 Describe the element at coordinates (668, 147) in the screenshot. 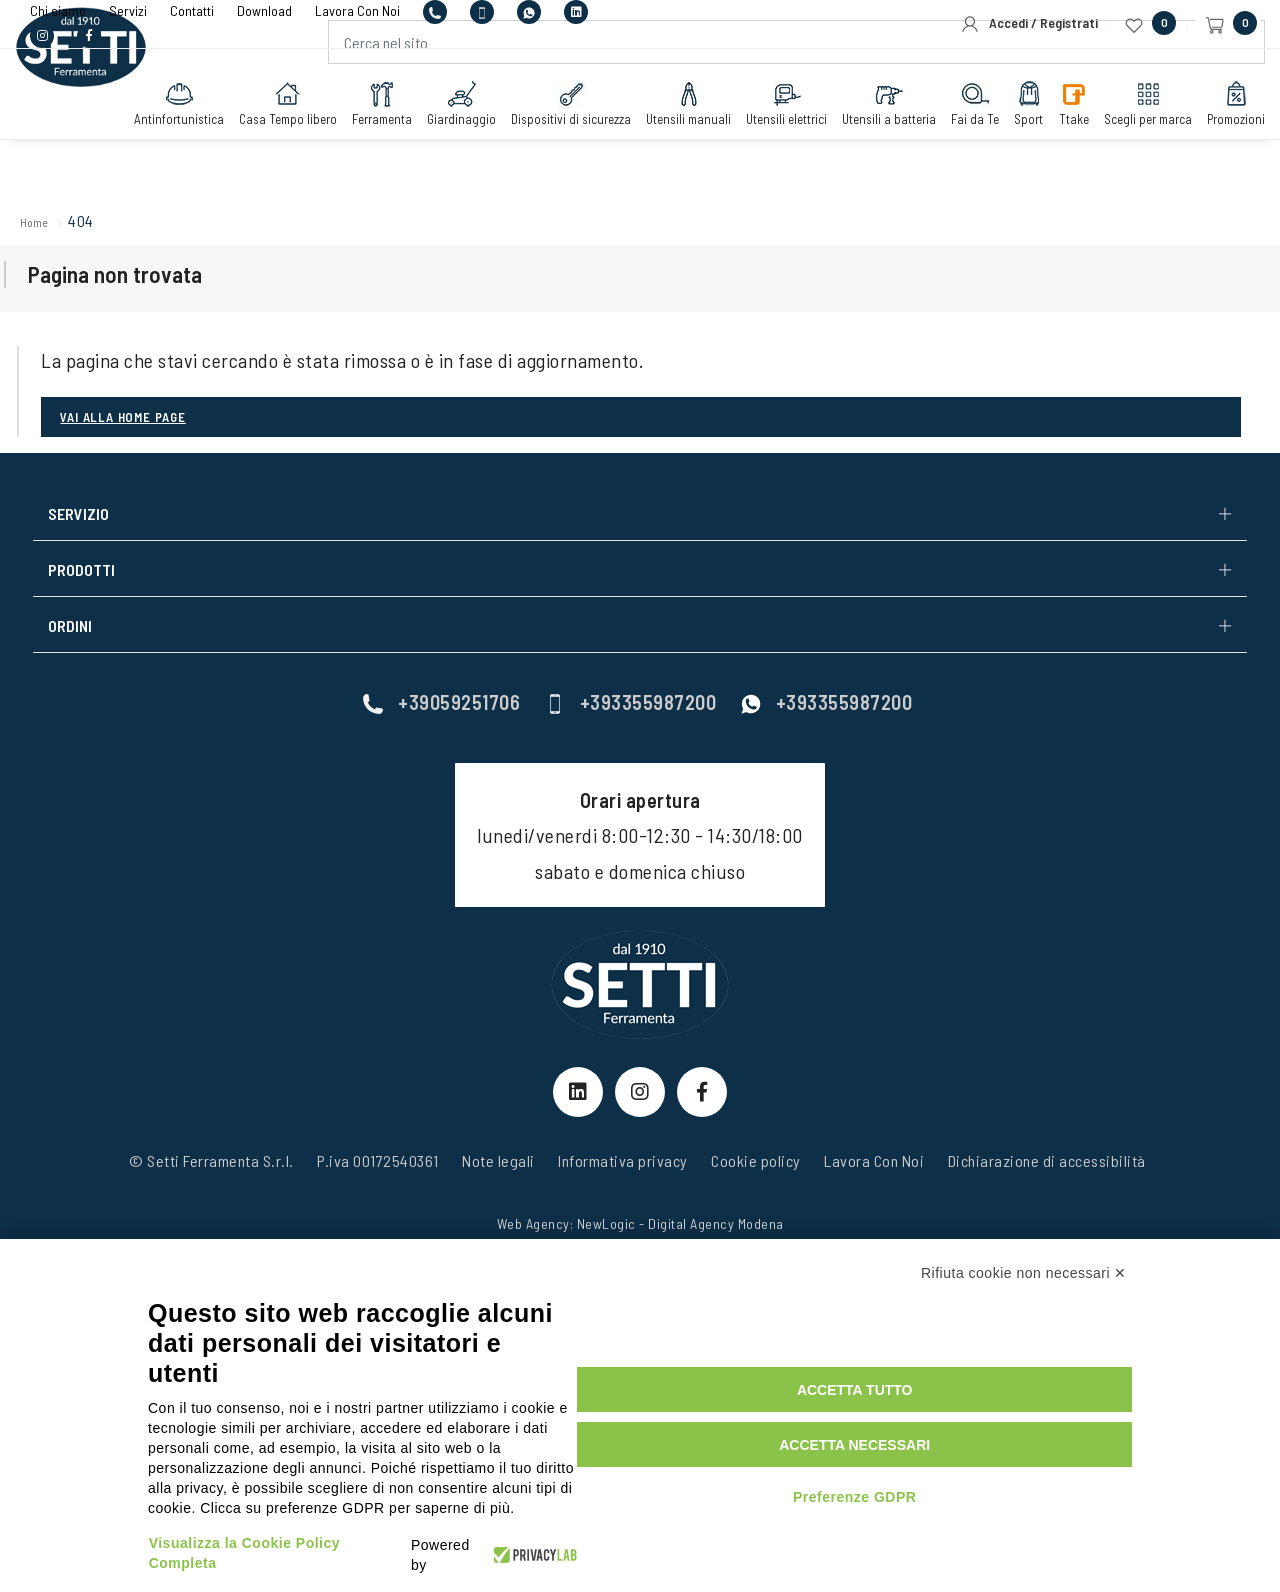

I see `Utensili manuali` at that location.